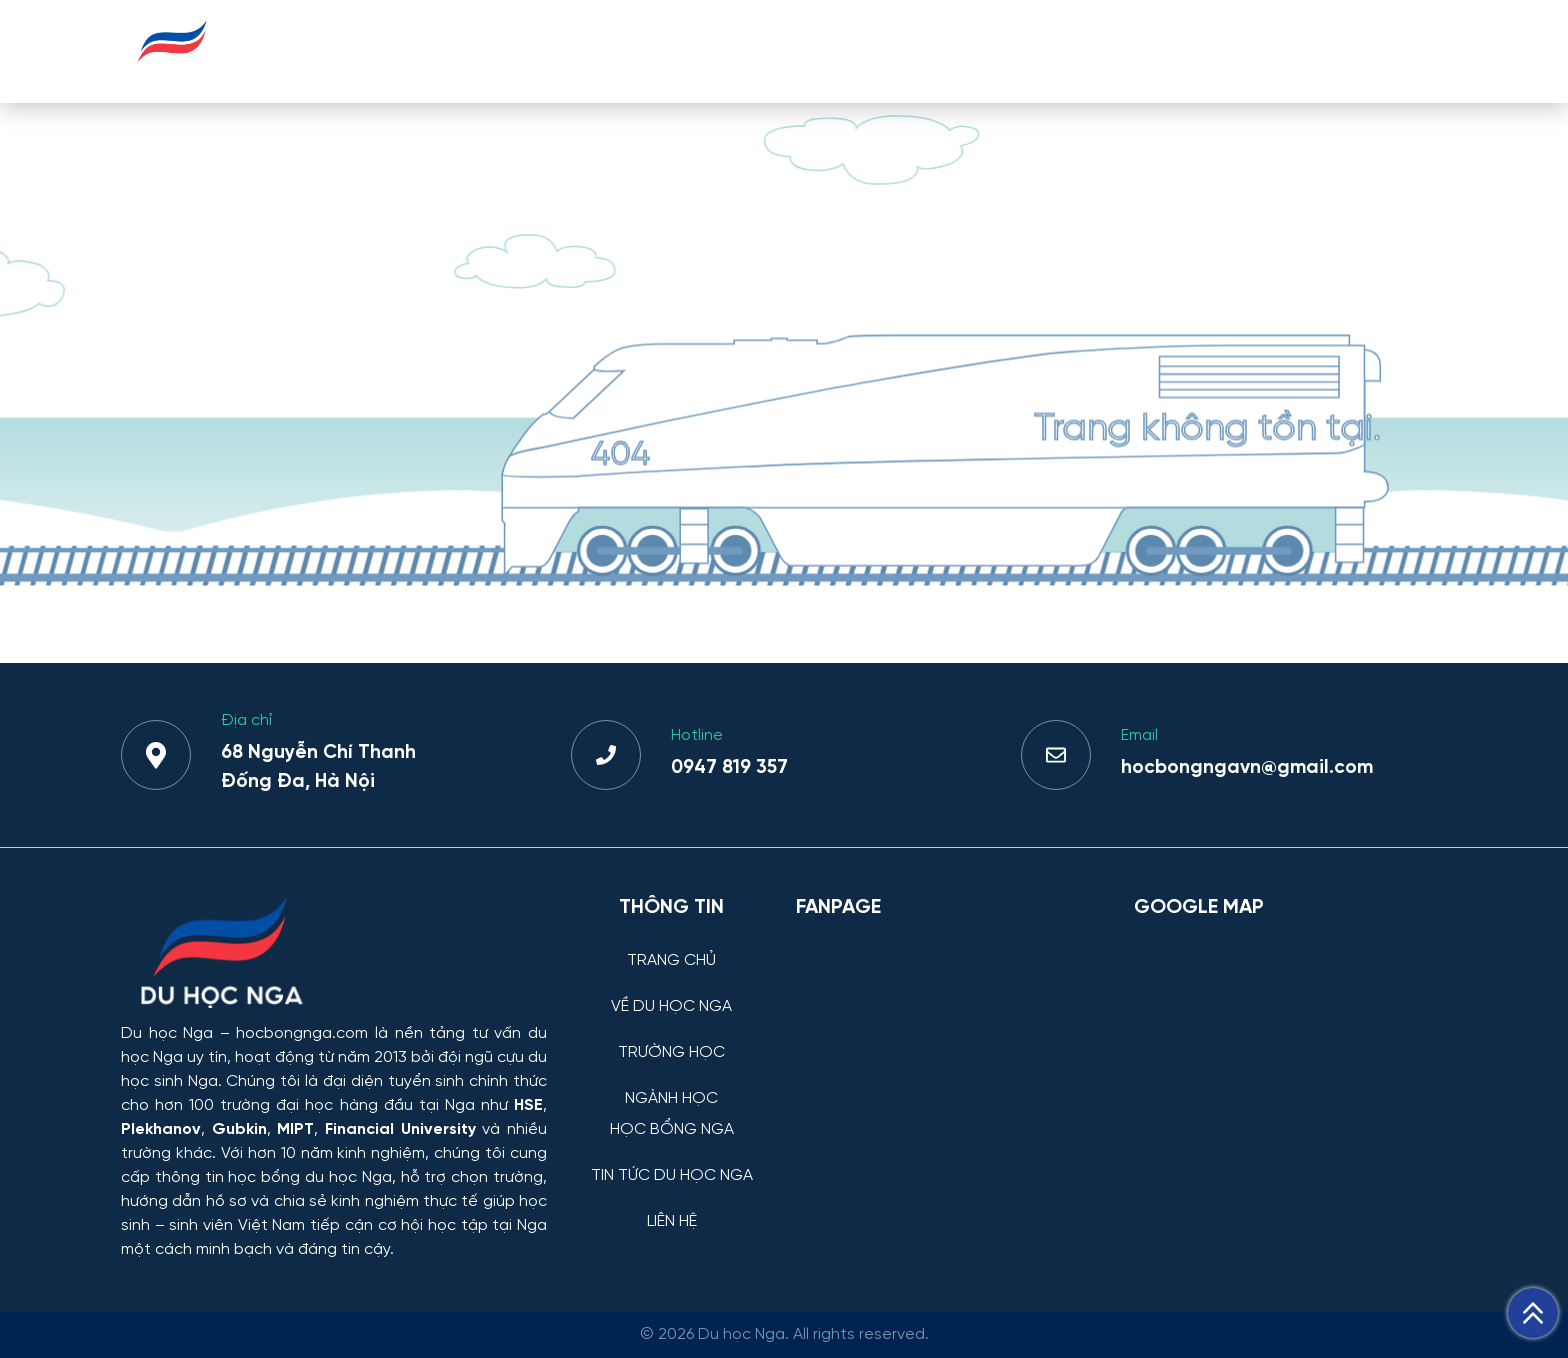  What do you see at coordinates (953, 1038) in the screenshot?
I see `[Facebook Page Du học Nga]` at bounding box center [953, 1038].